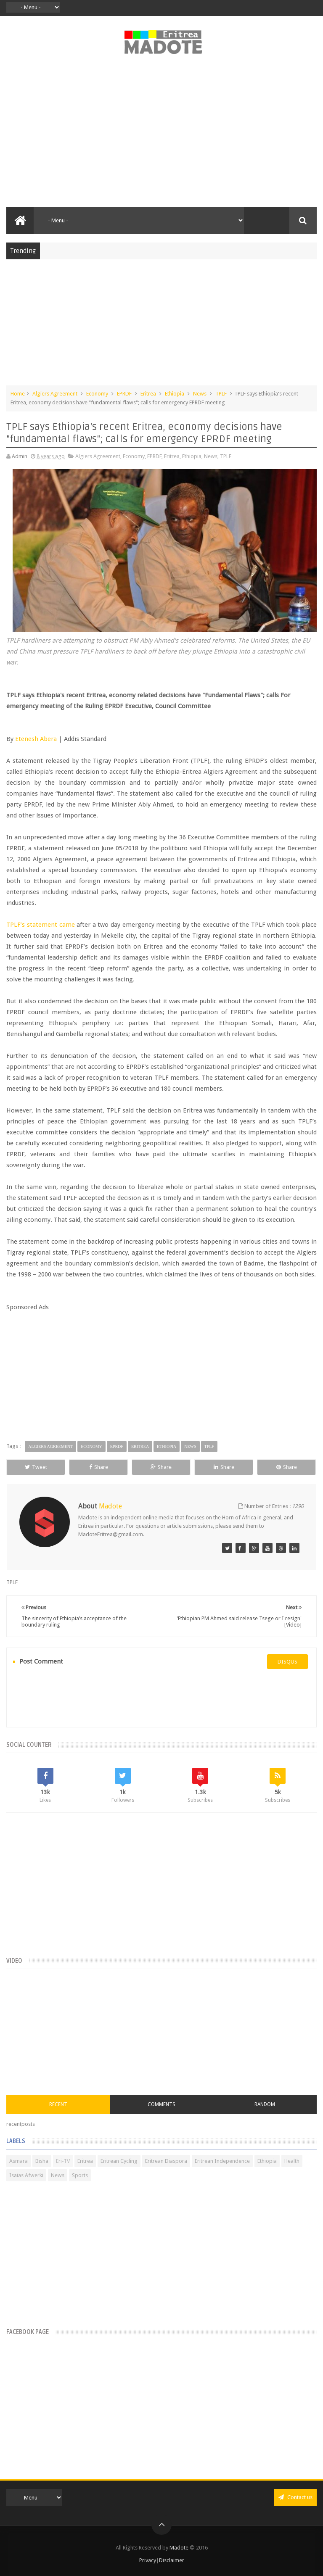  Describe the element at coordinates (40, 924) in the screenshot. I see `TPLF’s statement came` at that location.